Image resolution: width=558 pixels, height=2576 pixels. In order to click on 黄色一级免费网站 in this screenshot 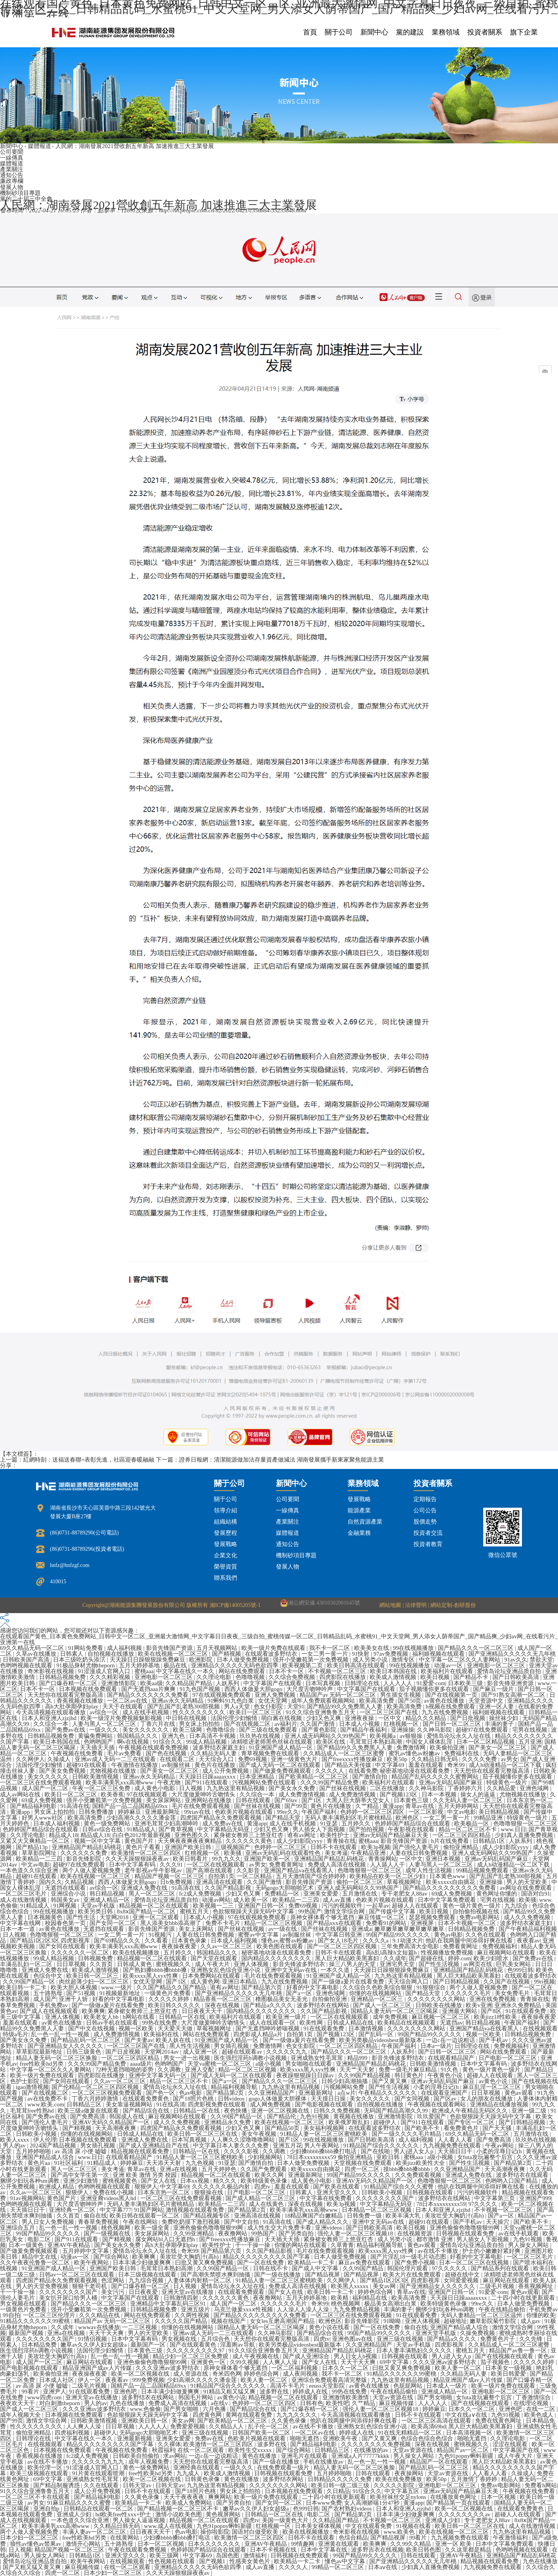, I will do `click(108, 1823)`.